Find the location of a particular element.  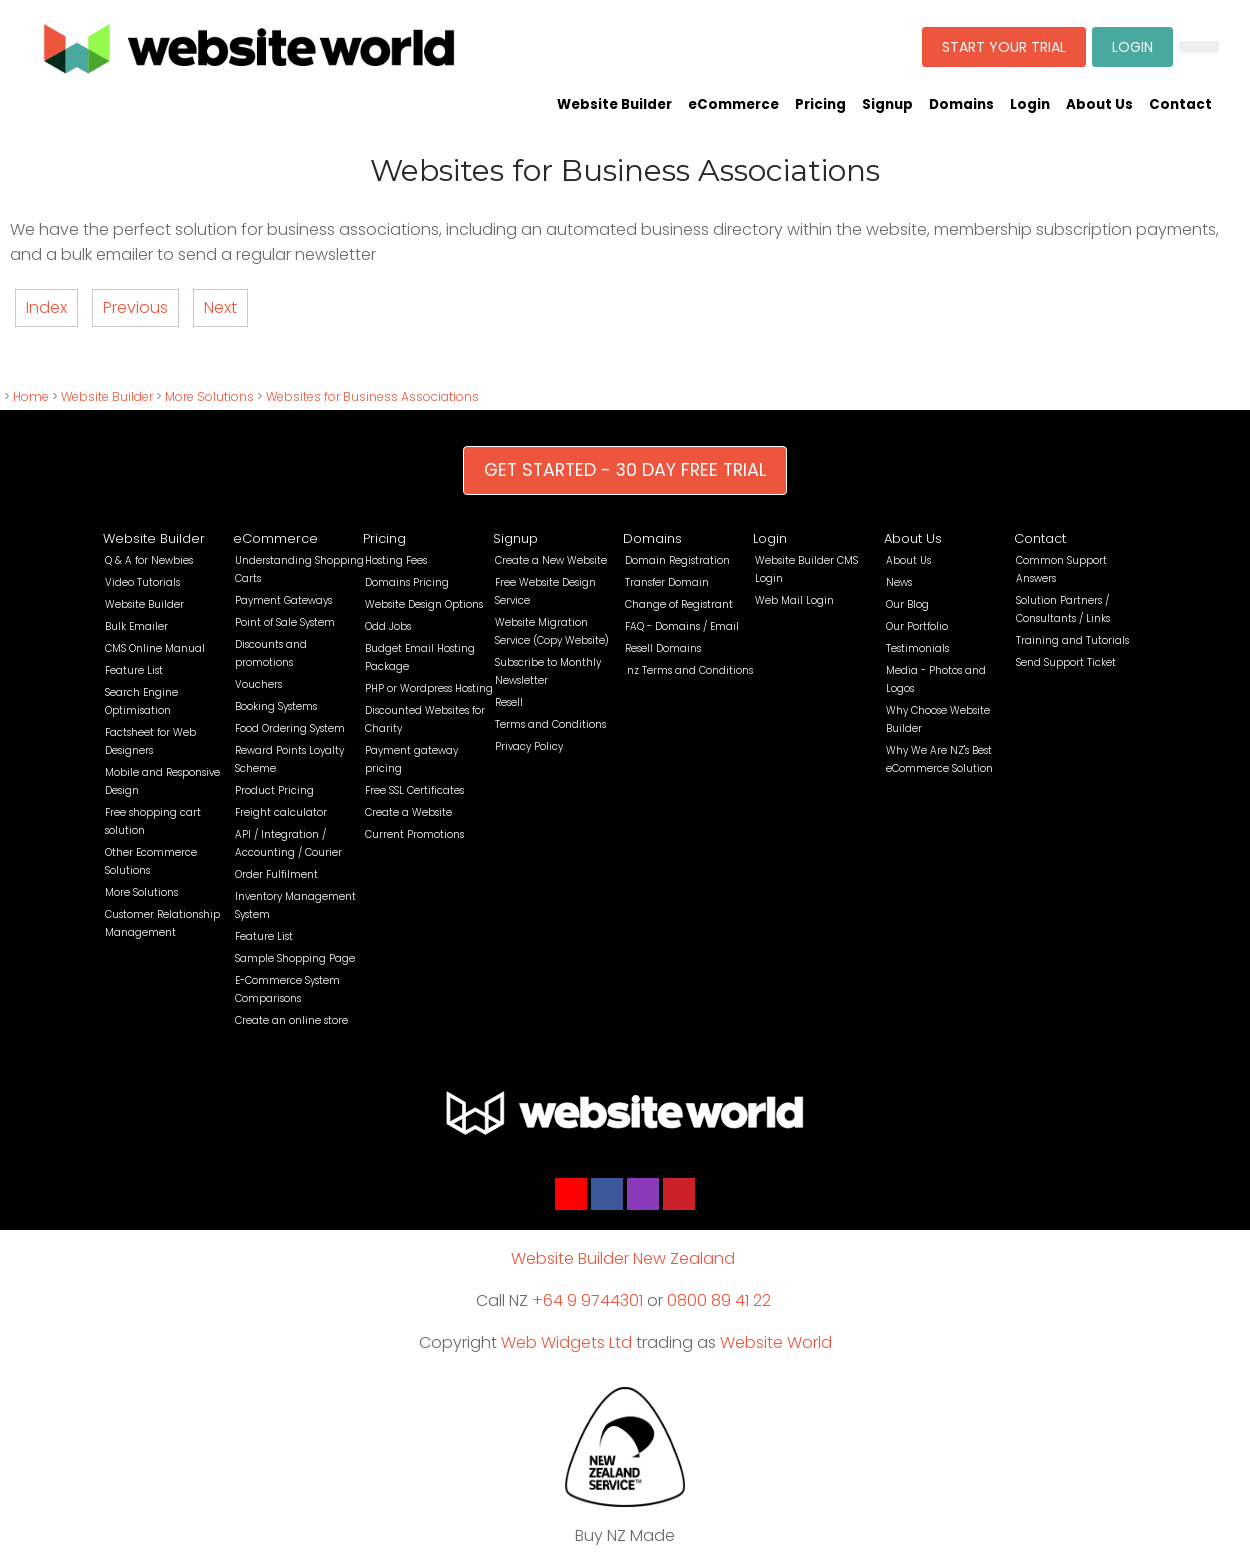

Feature List is located at coordinates (134, 670).